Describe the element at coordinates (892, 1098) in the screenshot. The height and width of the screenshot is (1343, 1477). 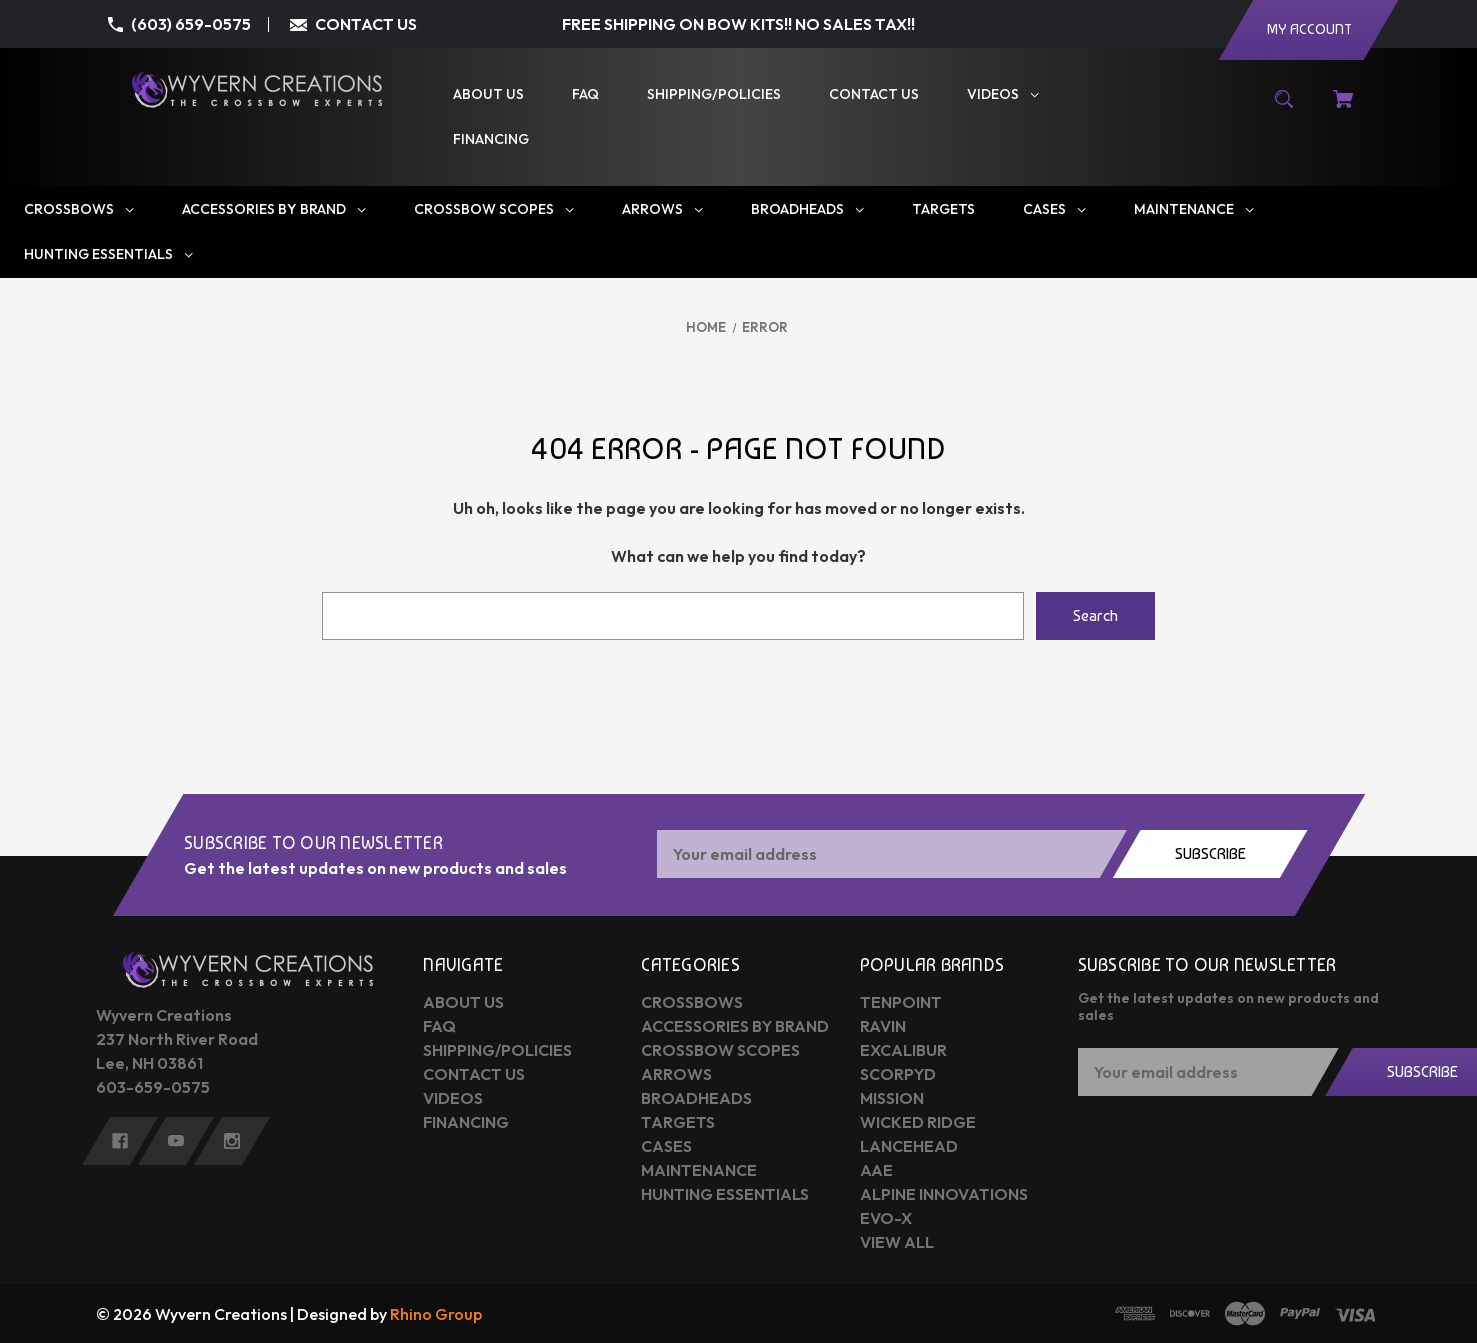
I see `Mission` at that location.